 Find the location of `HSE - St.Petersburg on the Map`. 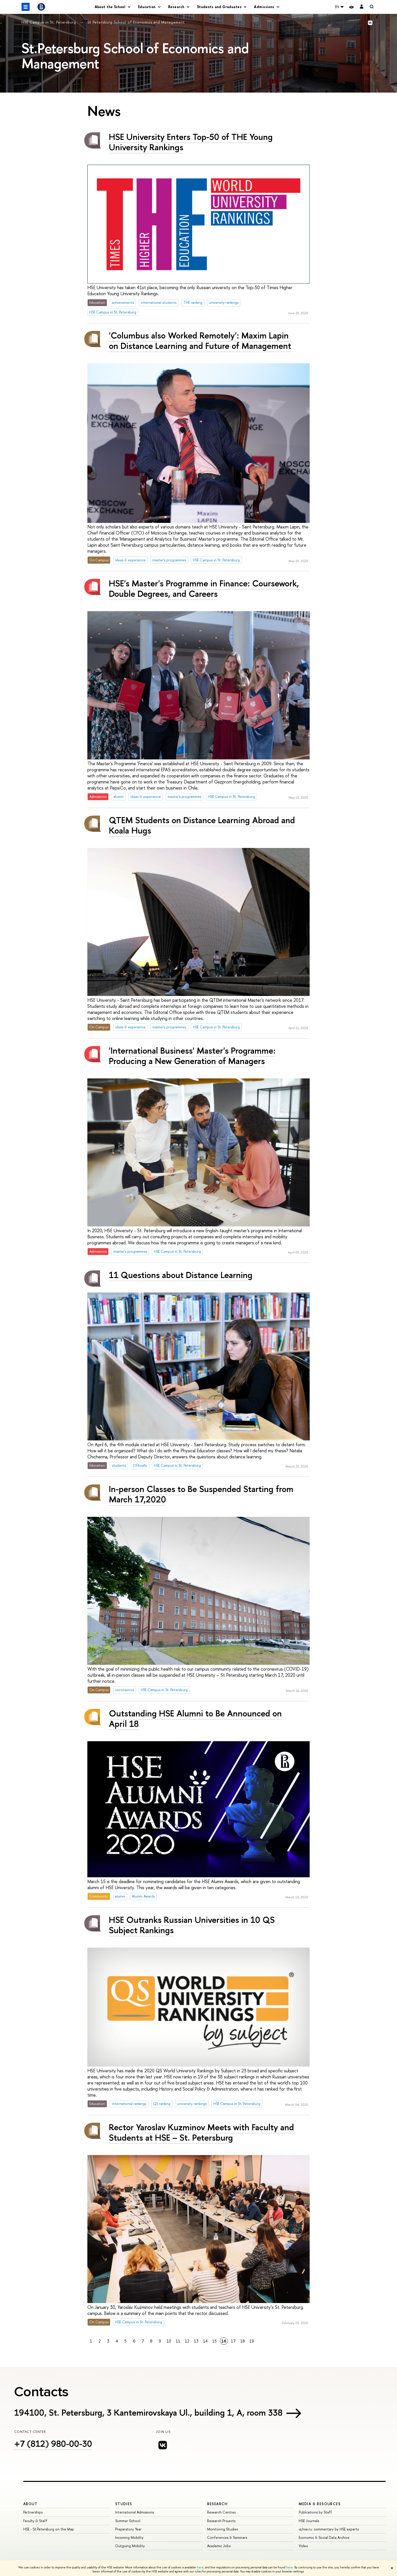

HSE - St.Petersburg on the Map is located at coordinates (48, 2529).